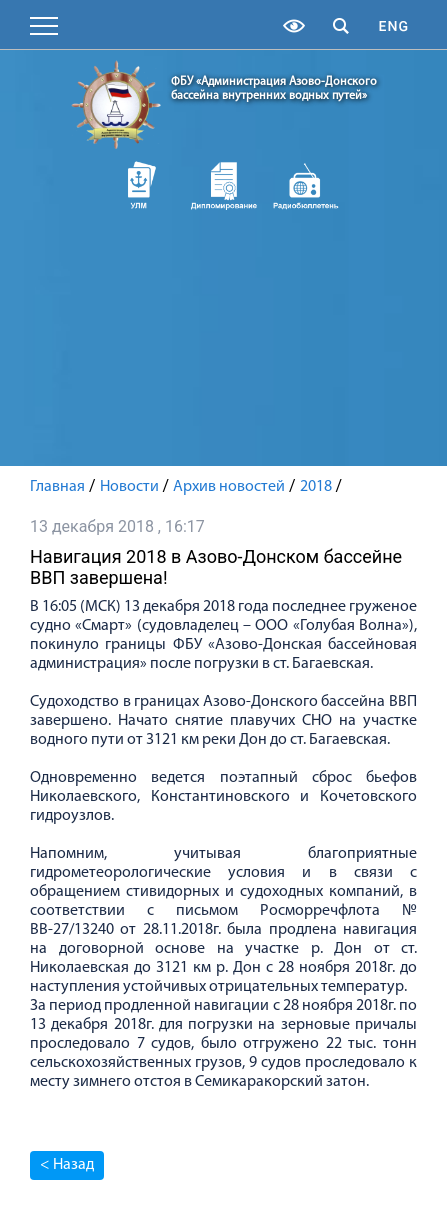 This screenshot has width=447, height=1226. I want to click on < Назад, so click(67, 1165).